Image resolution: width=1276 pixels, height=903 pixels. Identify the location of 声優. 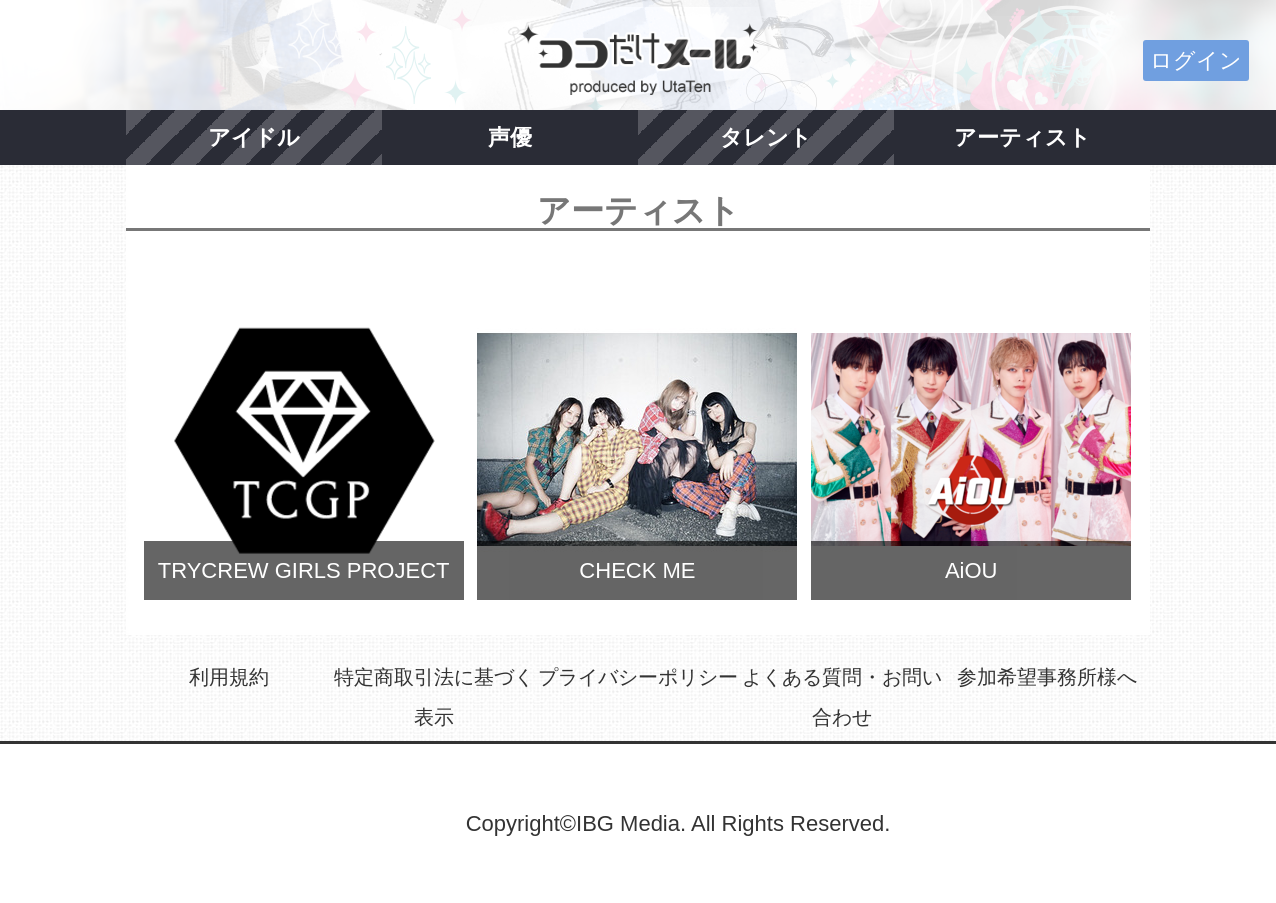
(510, 137).